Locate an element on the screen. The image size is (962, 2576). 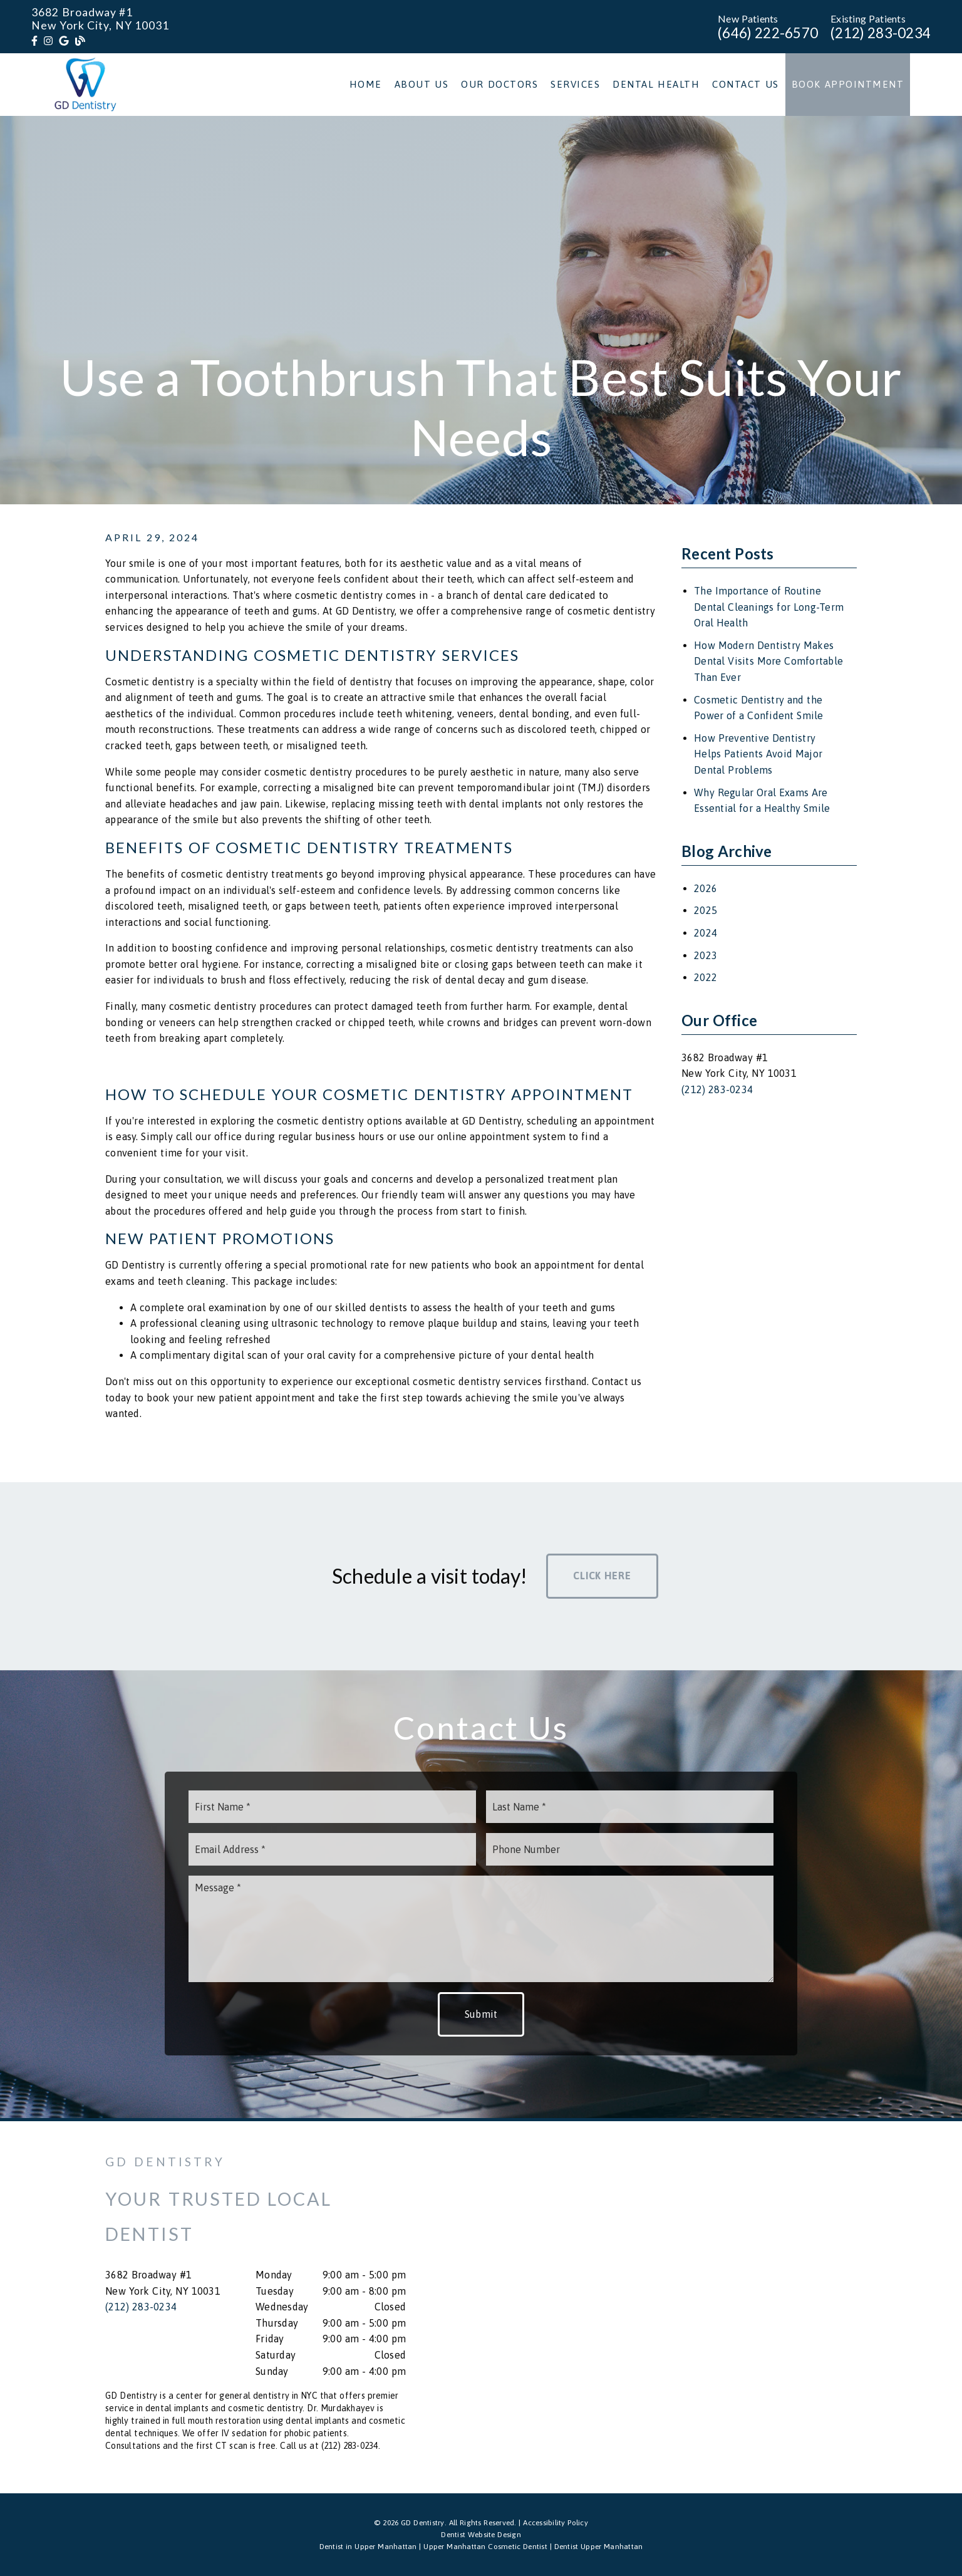
Submit [button] is located at coordinates (481, 2014).